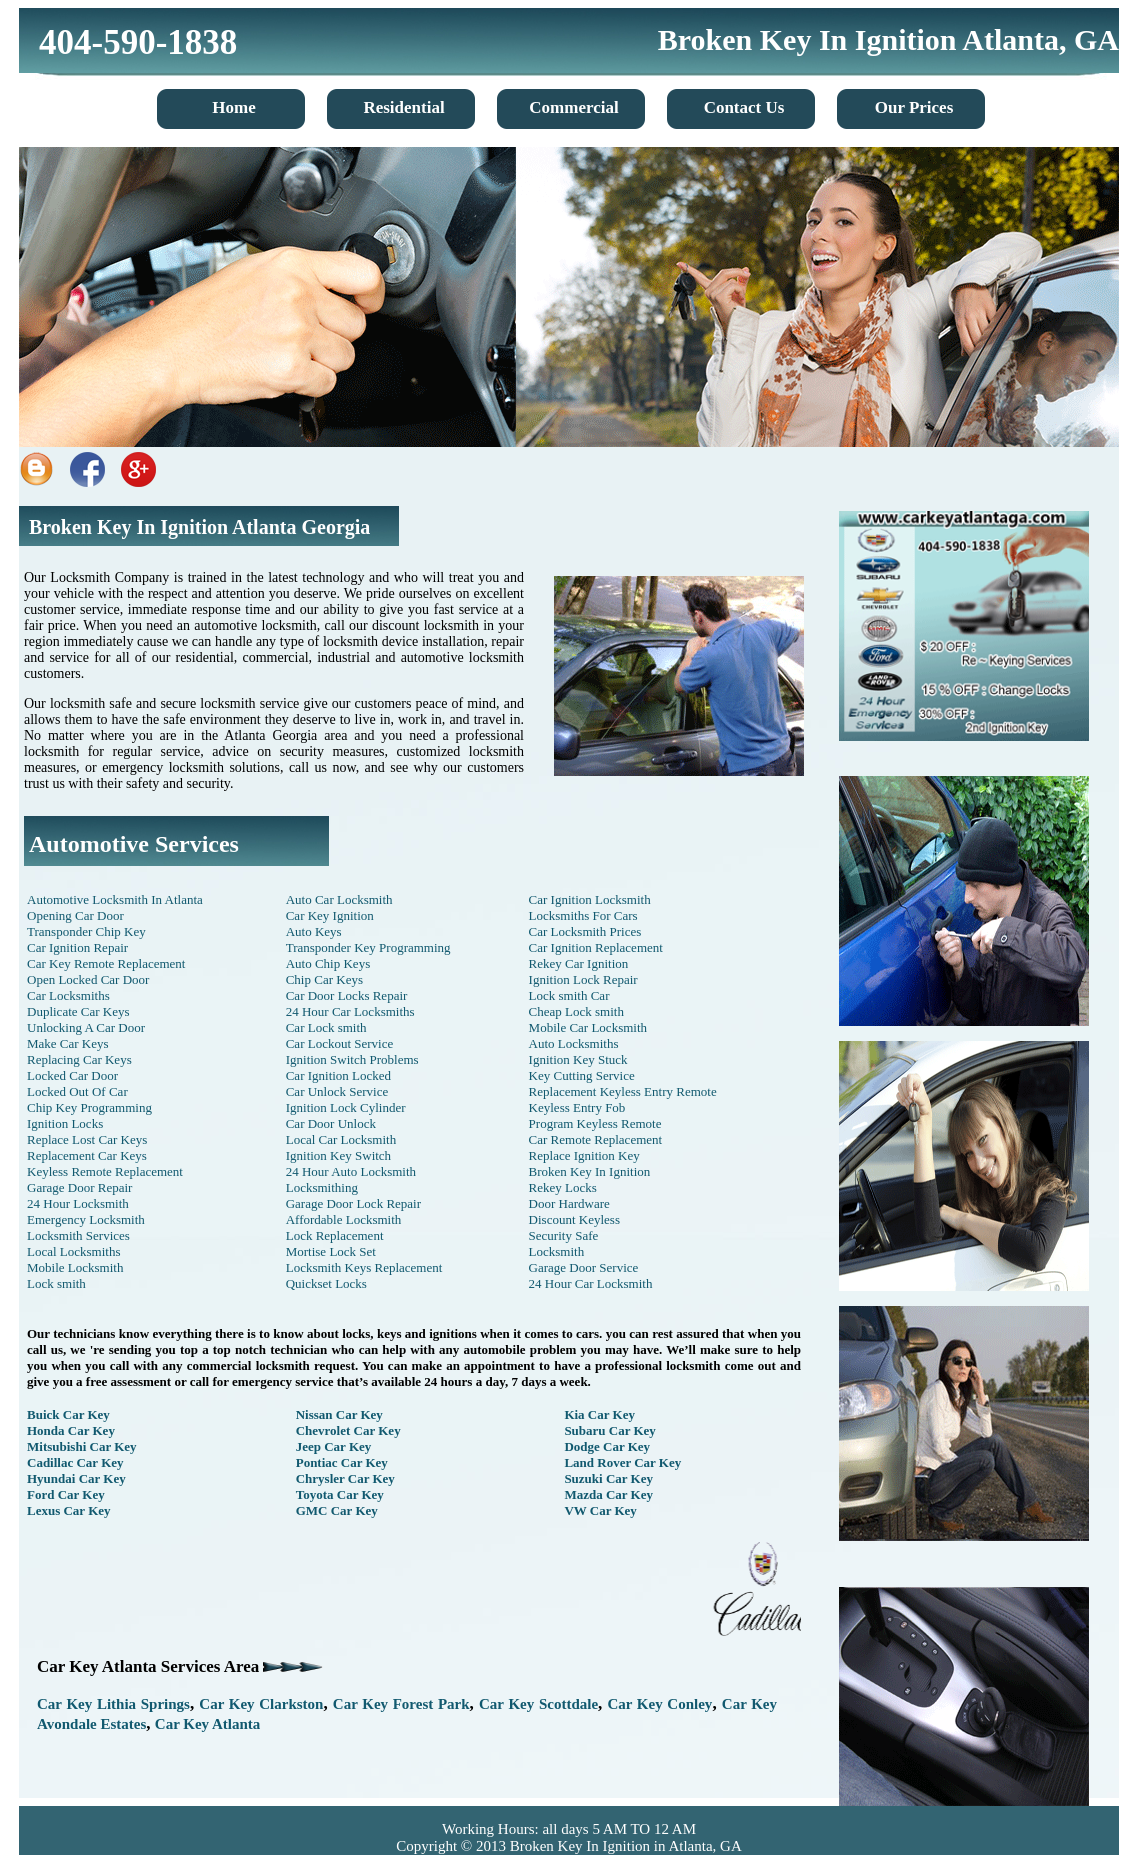 The width and height of the screenshot is (1138, 1855). What do you see at coordinates (583, 979) in the screenshot?
I see `Ignition Lock Repair` at bounding box center [583, 979].